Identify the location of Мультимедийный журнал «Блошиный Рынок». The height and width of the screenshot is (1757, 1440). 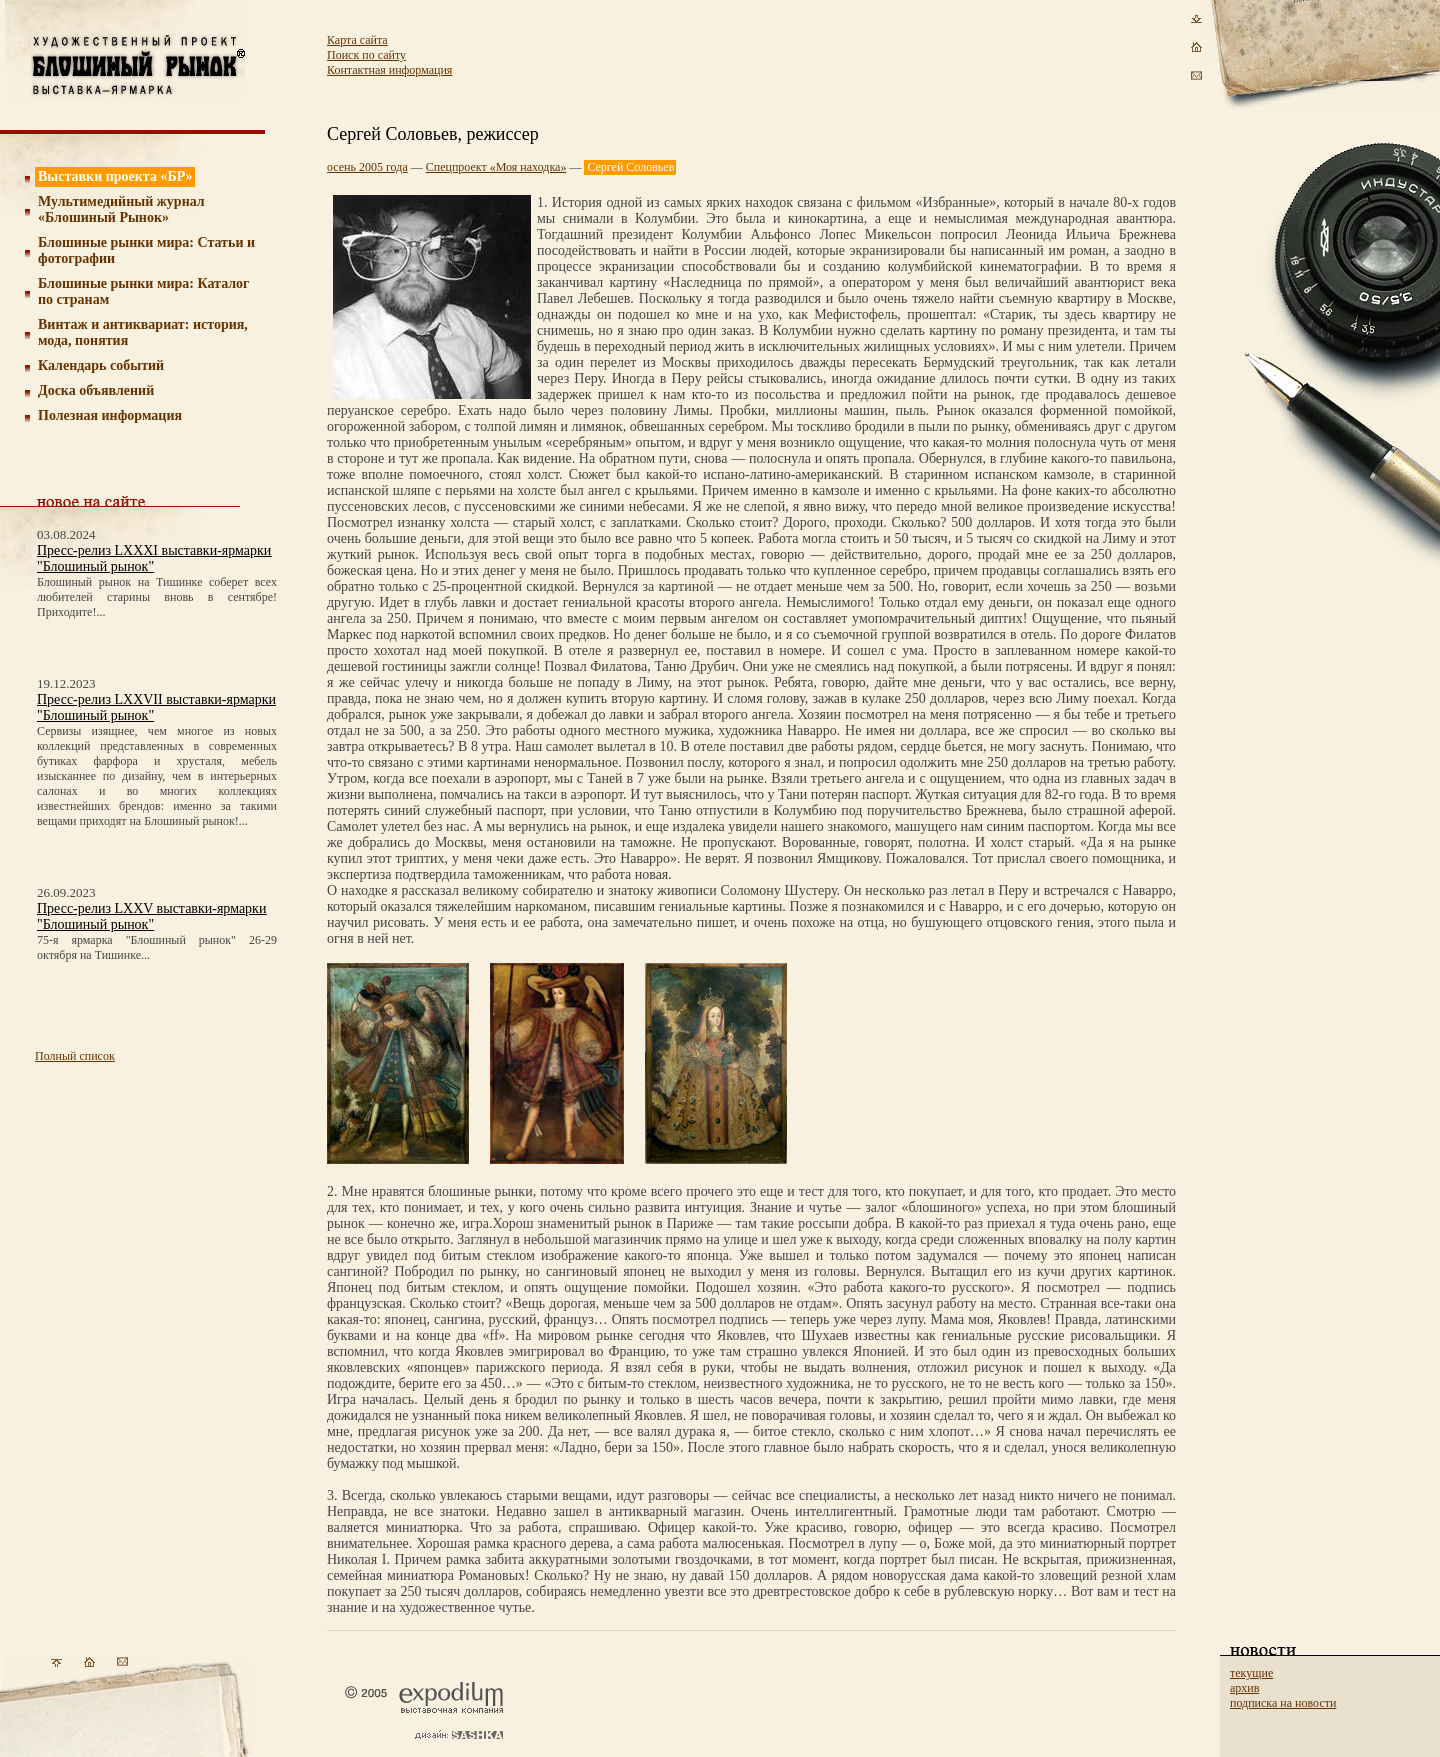
(121, 209).